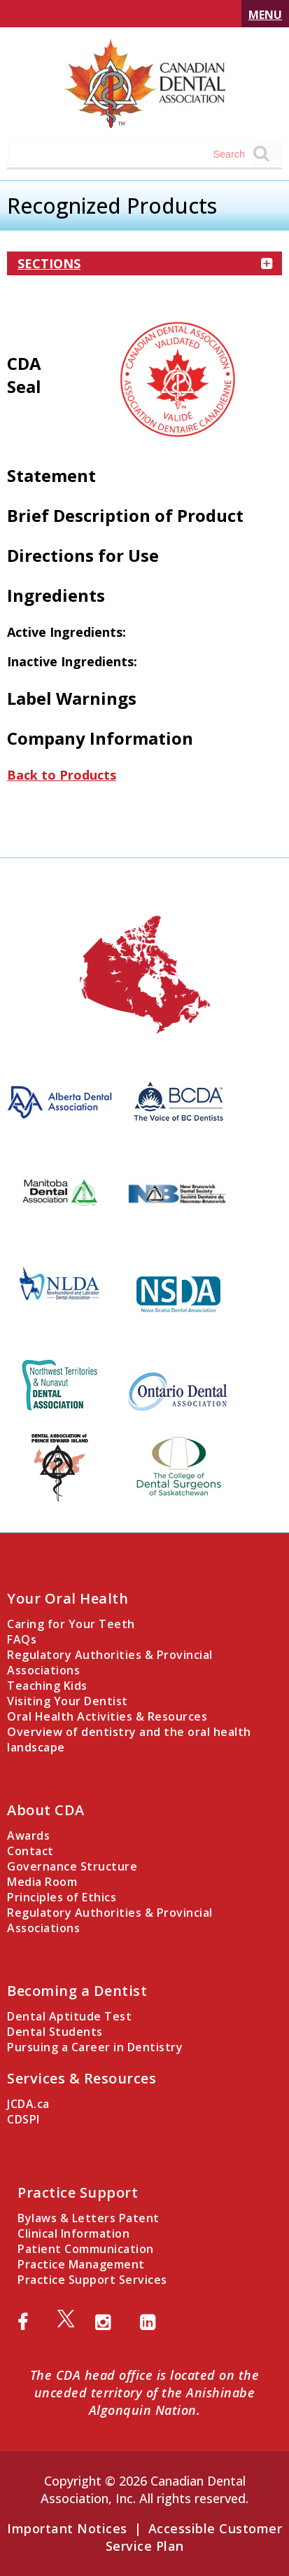 The image size is (289, 2576). What do you see at coordinates (81, 2264) in the screenshot?
I see `Practice Management` at bounding box center [81, 2264].